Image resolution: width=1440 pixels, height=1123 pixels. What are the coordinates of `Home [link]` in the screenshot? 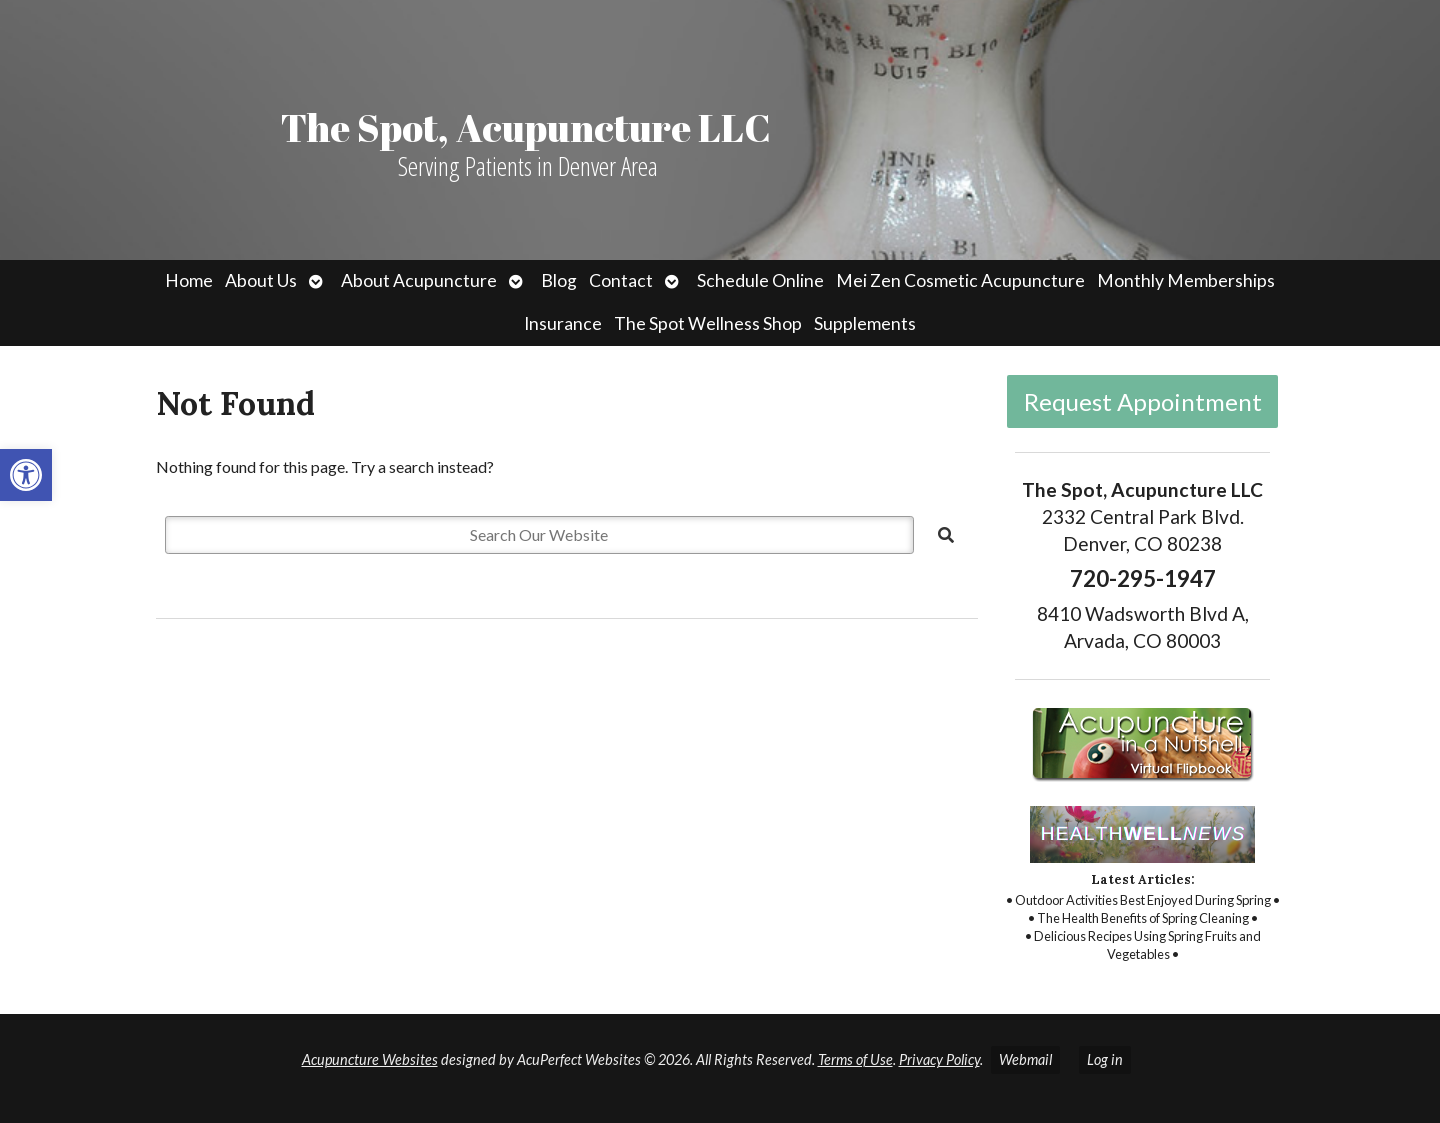 It's located at (189, 280).